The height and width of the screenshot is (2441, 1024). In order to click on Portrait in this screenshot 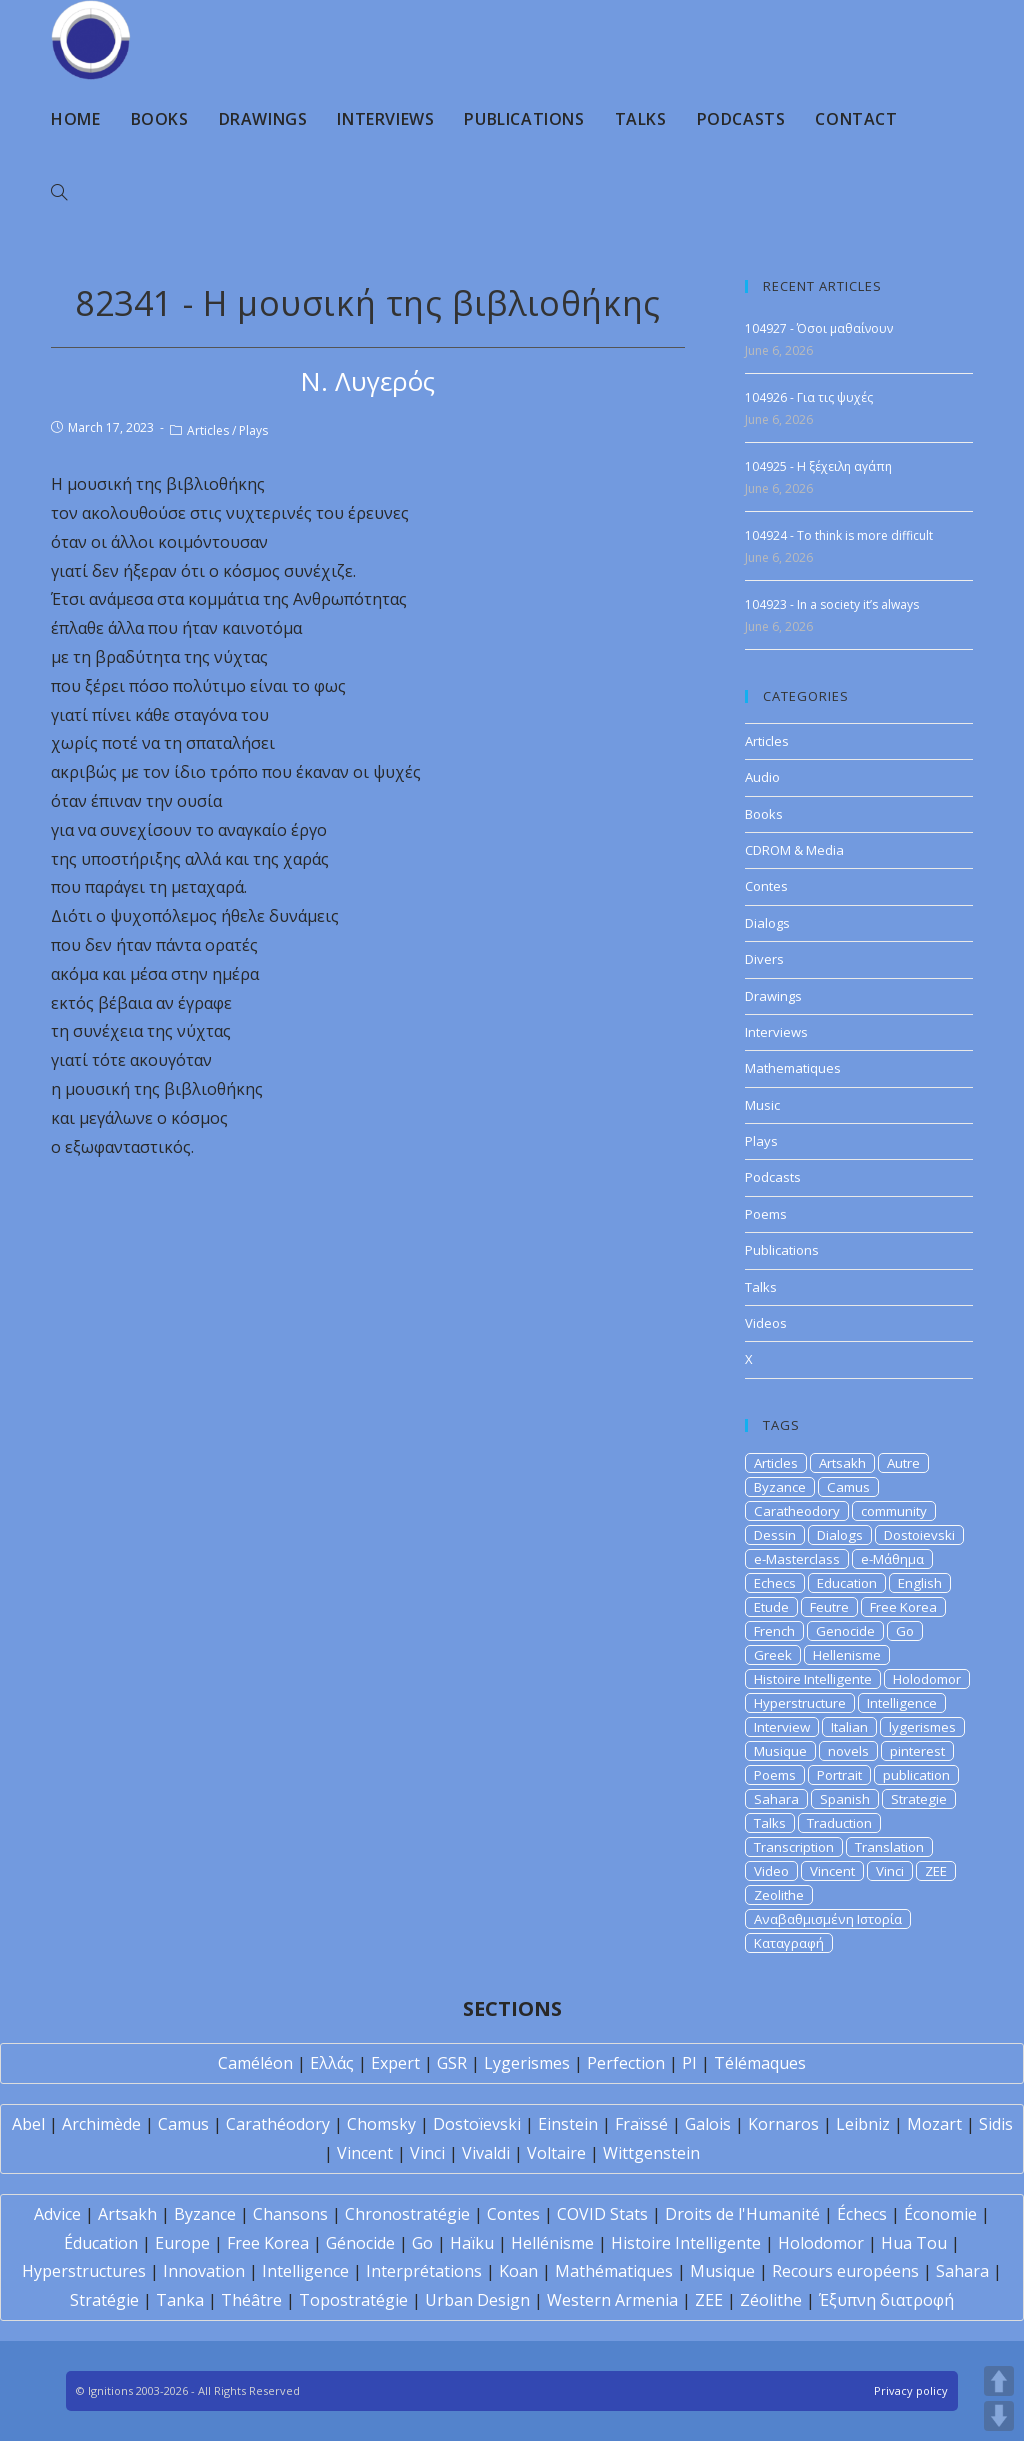, I will do `click(839, 1775)`.